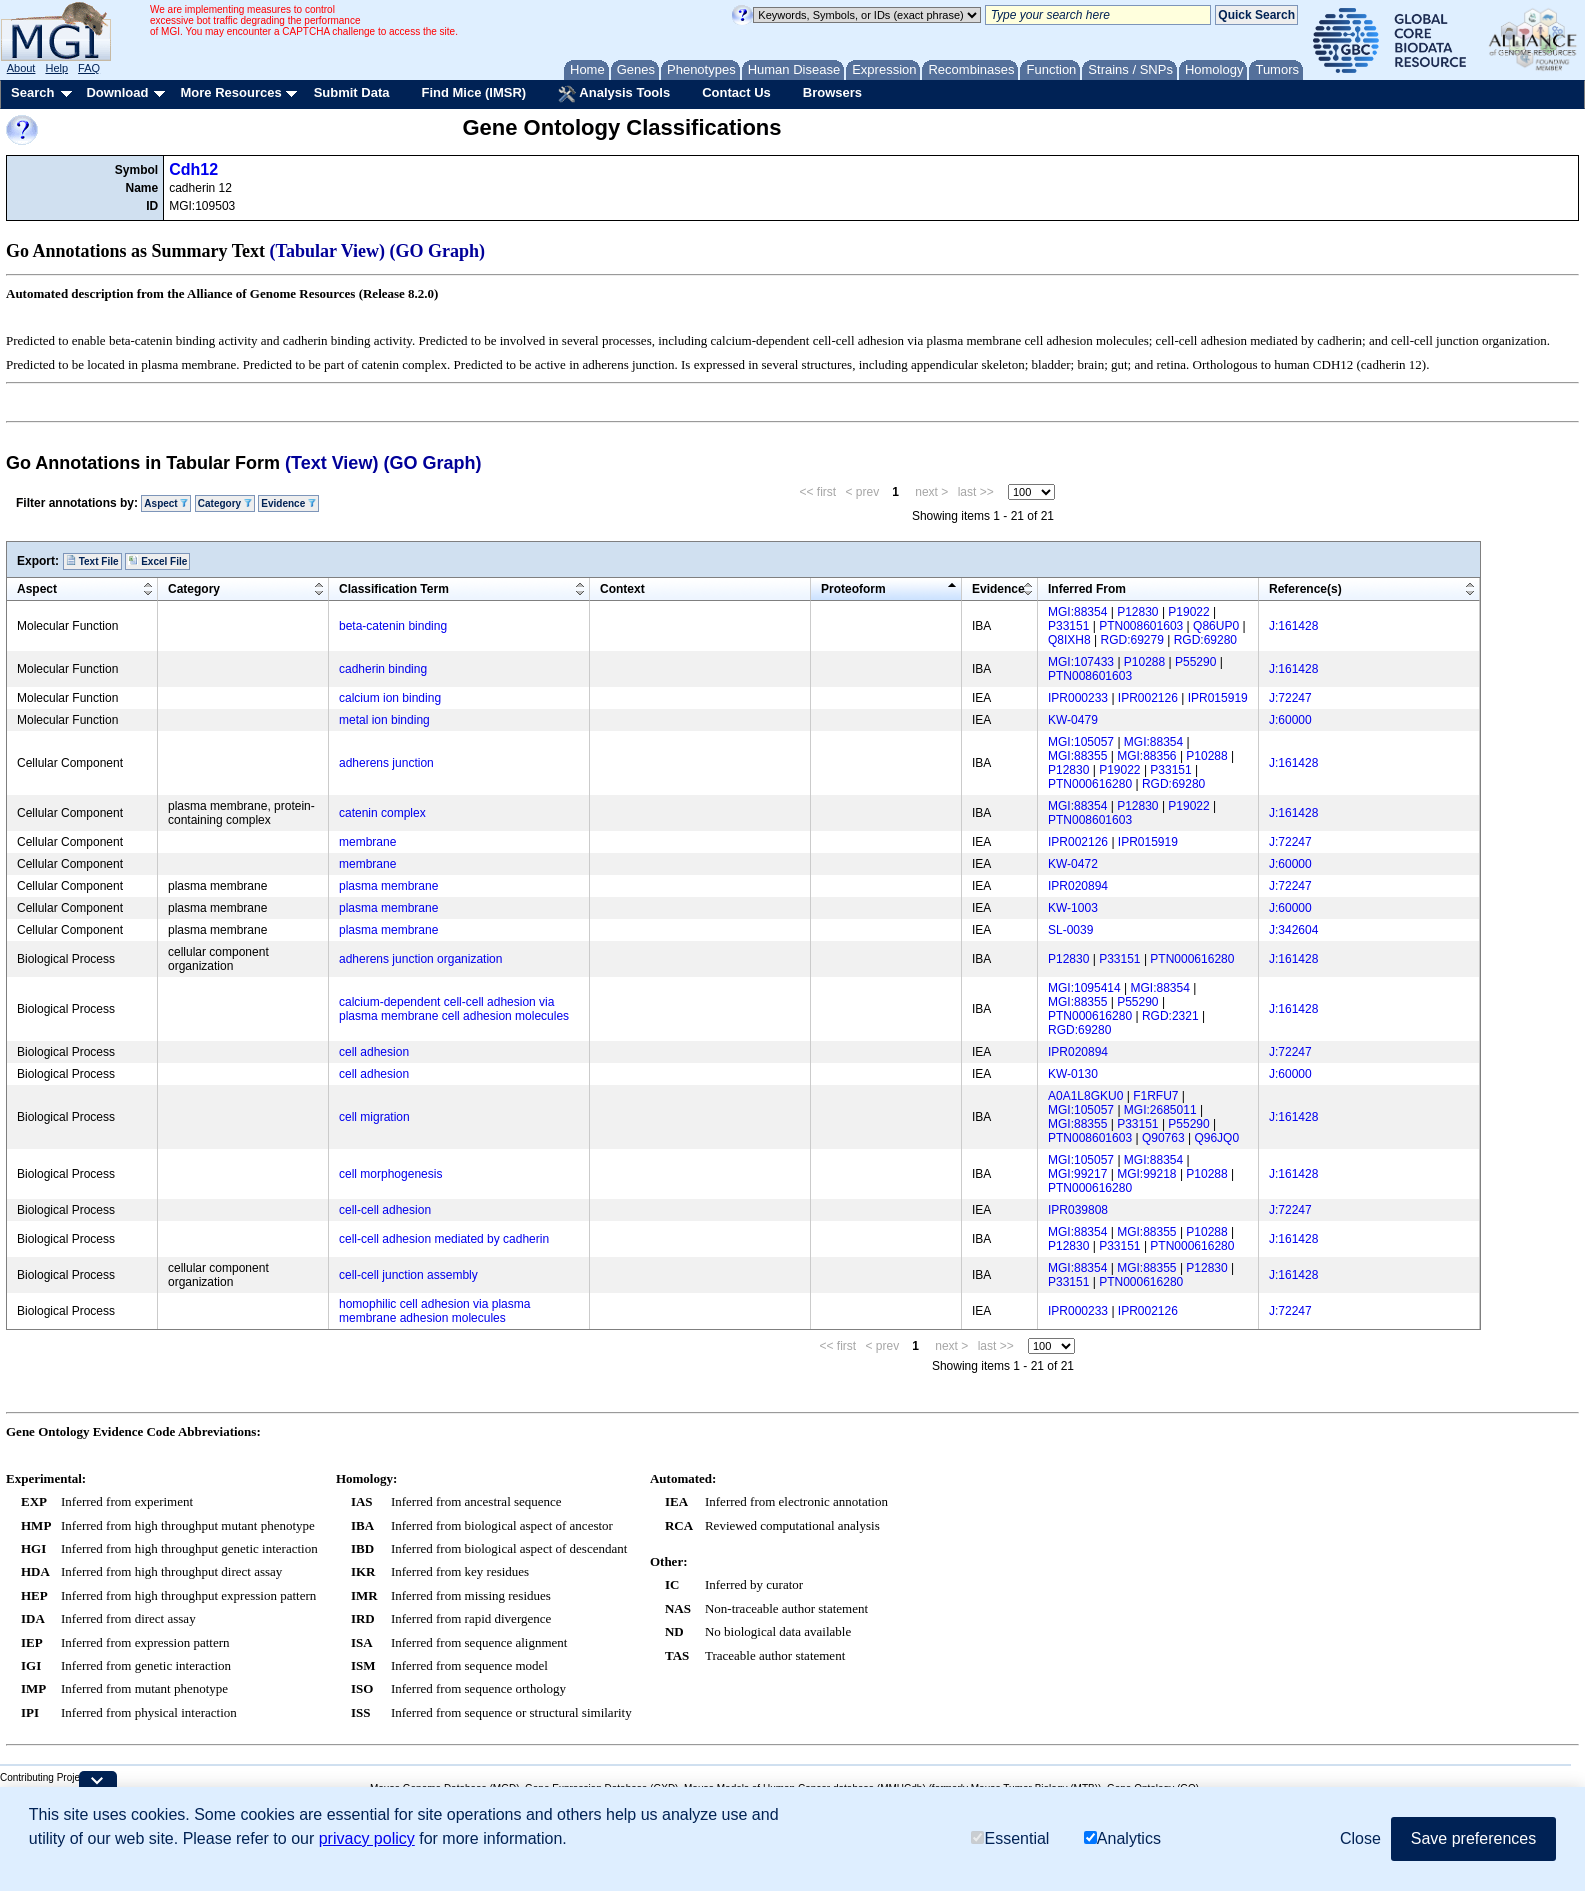 Image resolution: width=1585 pixels, height=1891 pixels. Describe the element at coordinates (420, 959) in the screenshot. I see `adherens junction organization` at that location.